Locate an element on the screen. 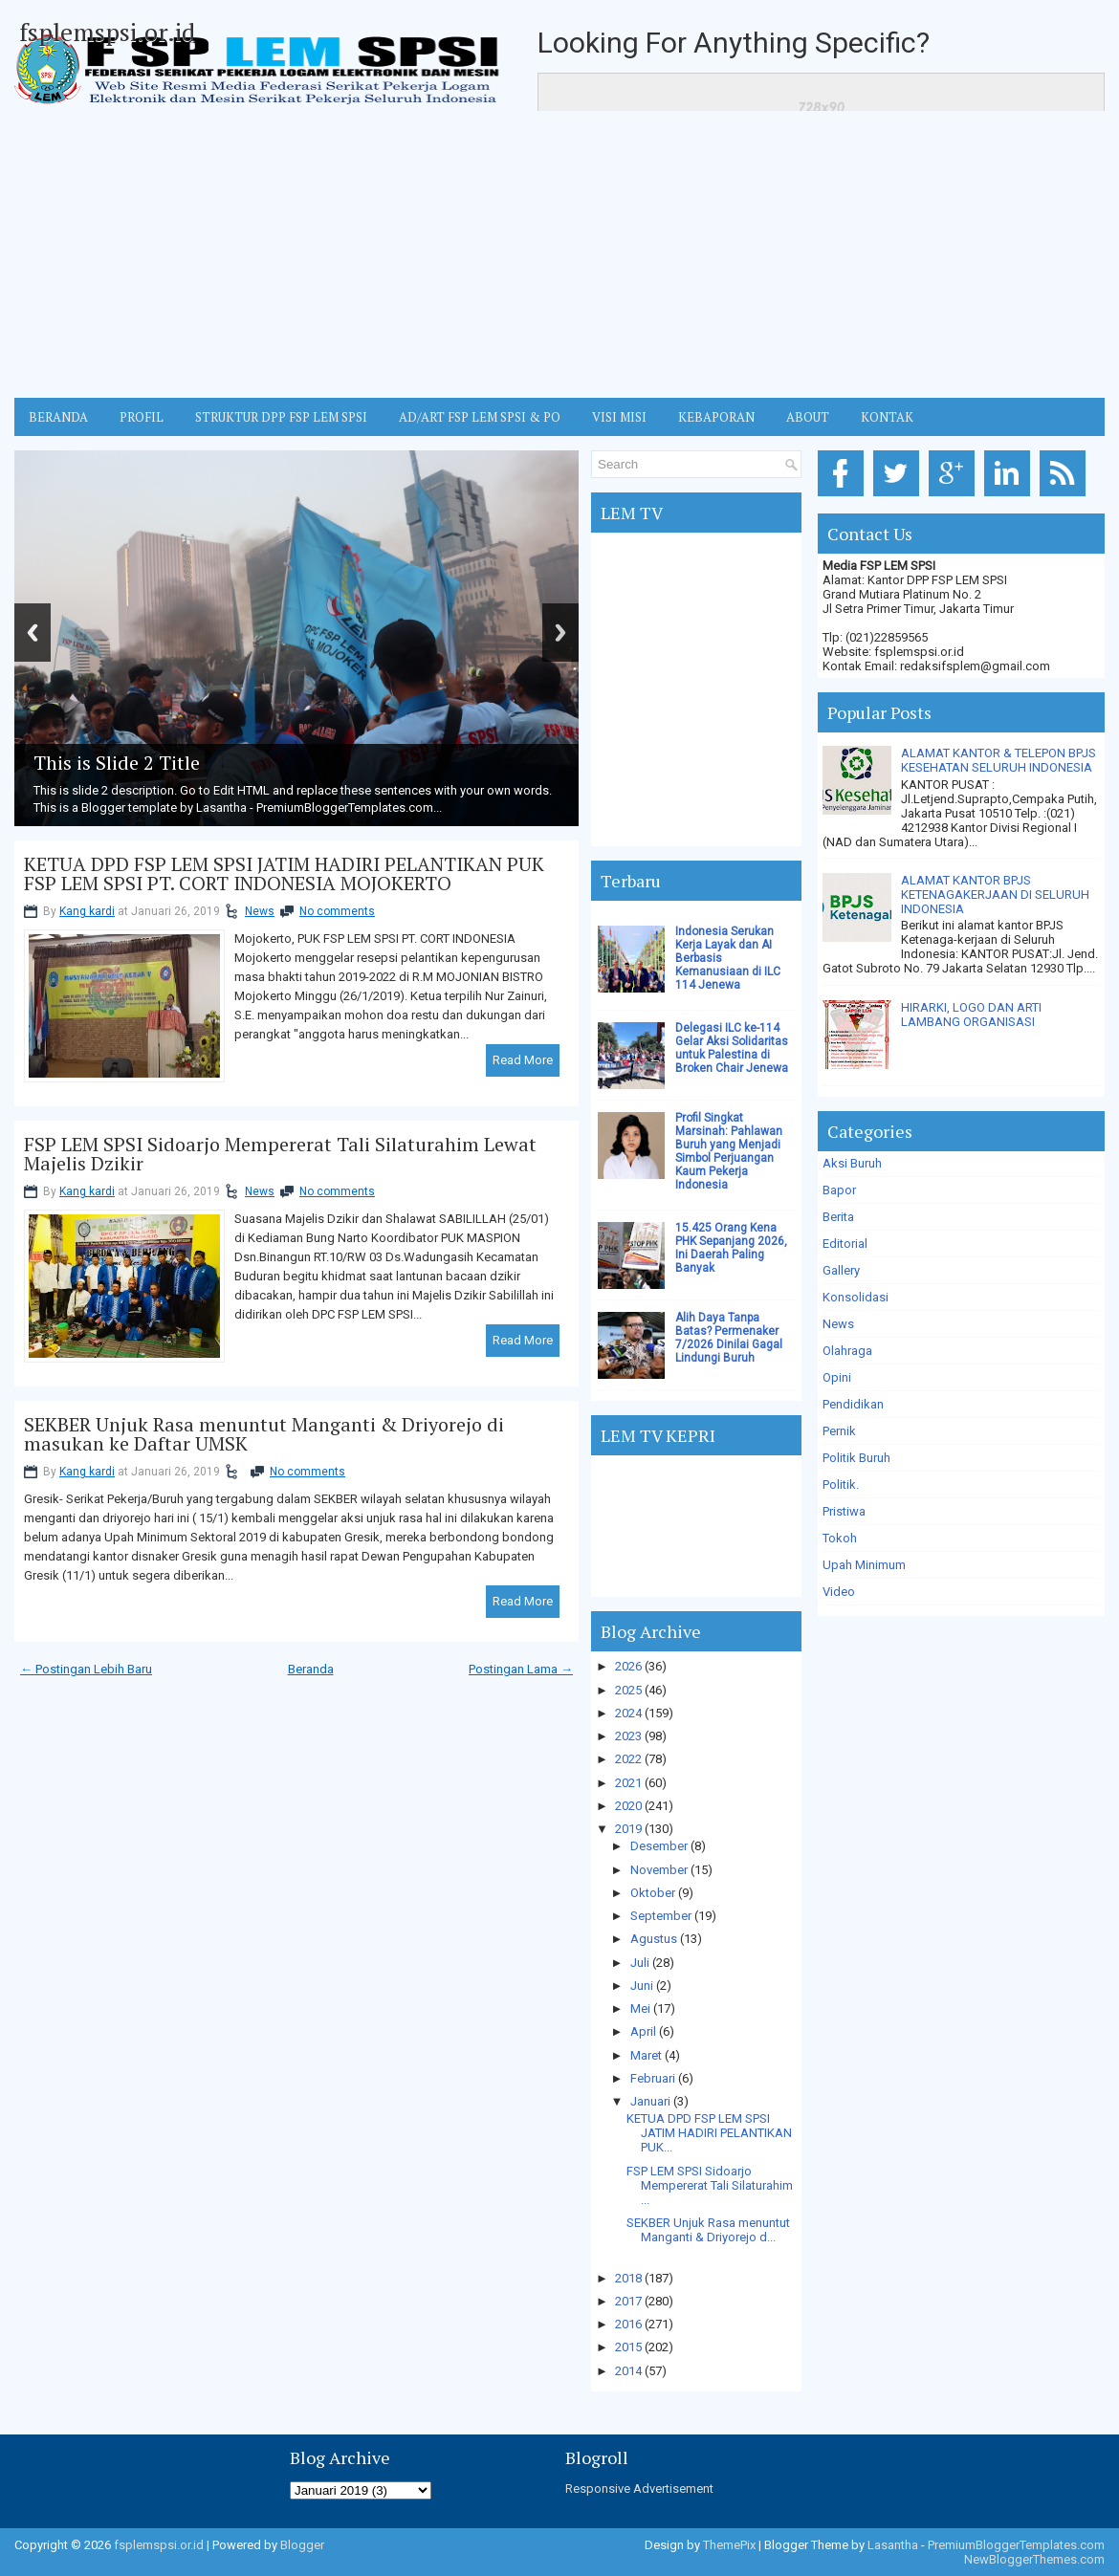 The image size is (1119, 2576). STRUKTUR DPP FSP LEM SPSI is located at coordinates (281, 417).